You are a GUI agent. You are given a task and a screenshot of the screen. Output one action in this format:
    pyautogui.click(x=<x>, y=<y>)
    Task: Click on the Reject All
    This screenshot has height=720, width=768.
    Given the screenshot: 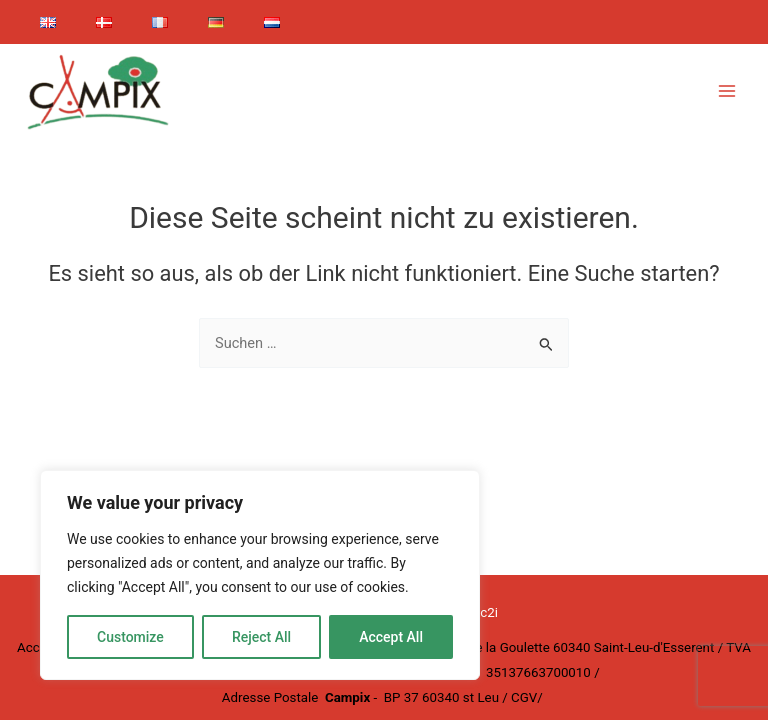 What is the action you would take?
    pyautogui.click(x=261, y=637)
    